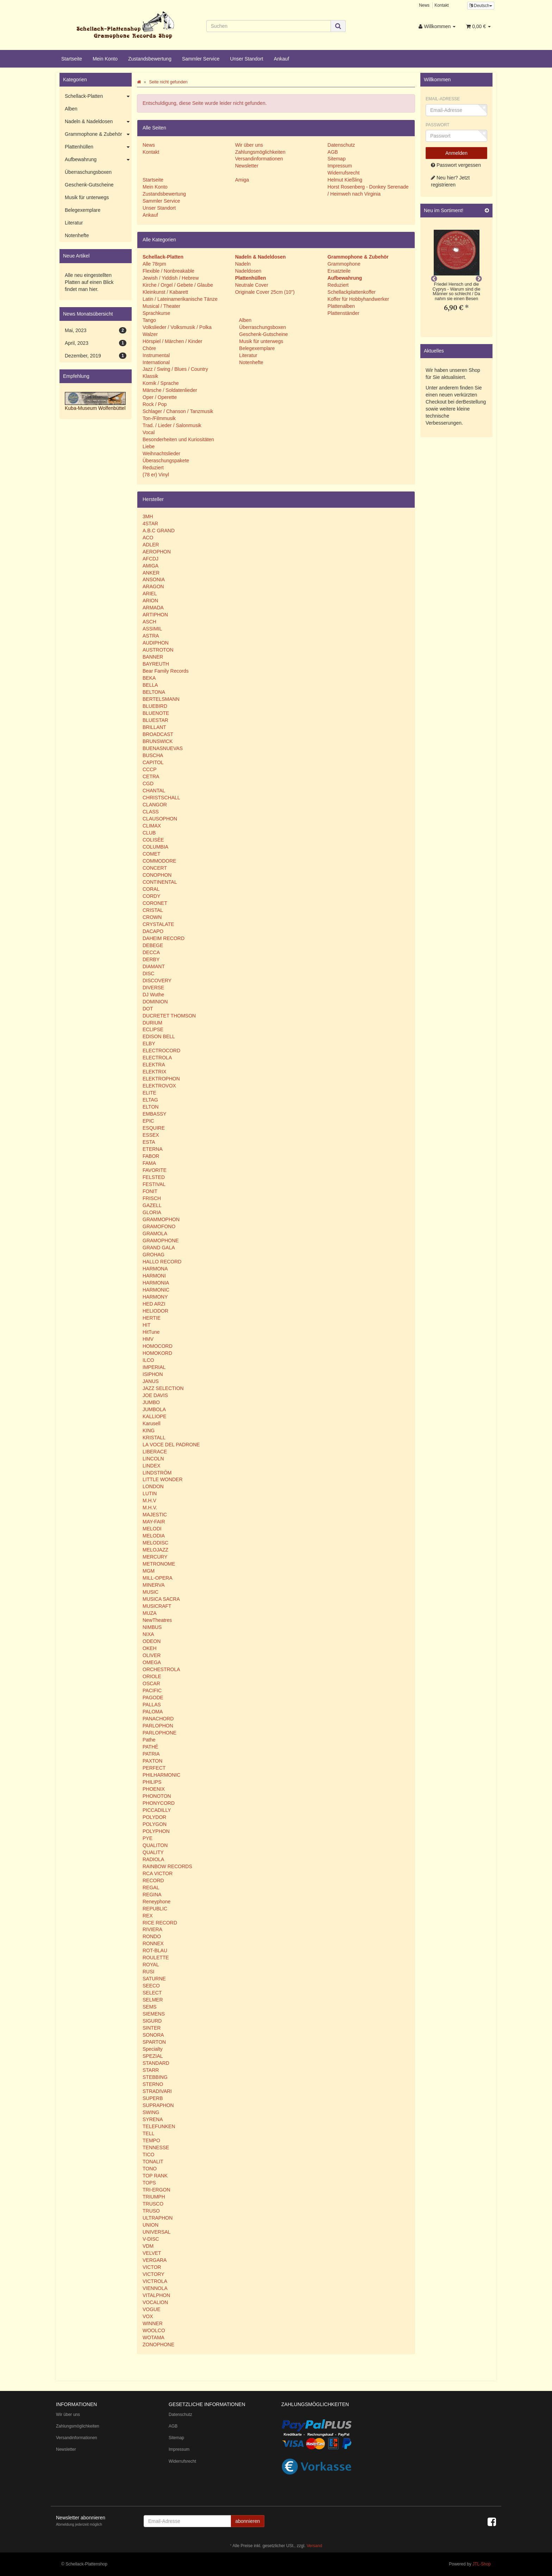  I want to click on Schellack-Platten, so click(98, 96).